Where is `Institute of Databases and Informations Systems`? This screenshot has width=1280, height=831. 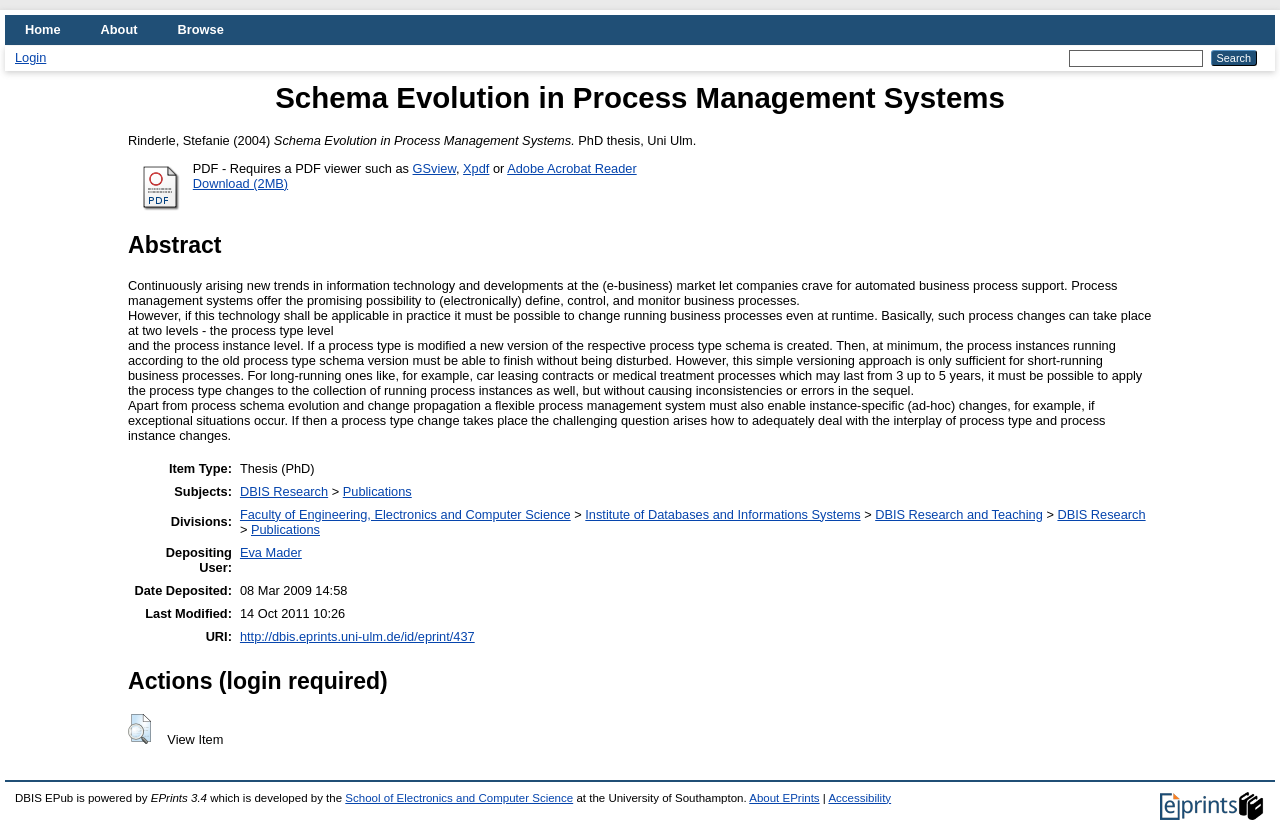 Institute of Databases and Informations Systems is located at coordinates (722, 514).